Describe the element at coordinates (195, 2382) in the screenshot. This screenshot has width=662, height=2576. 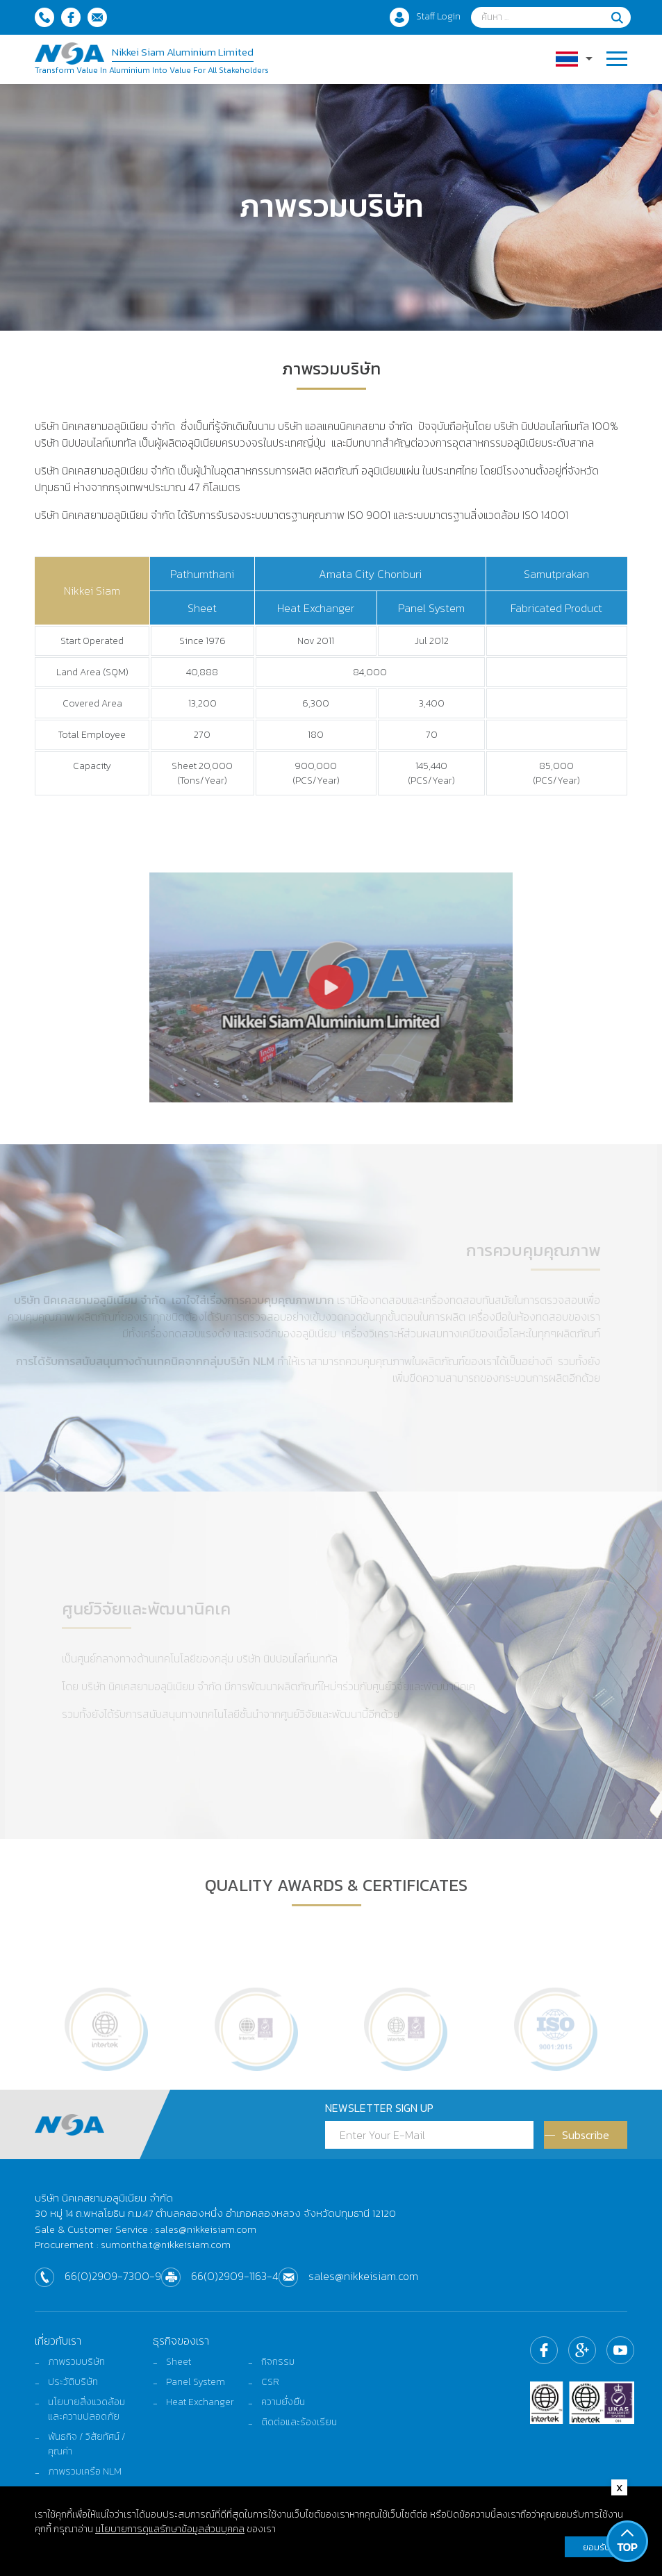
I see `Panel System` at that location.